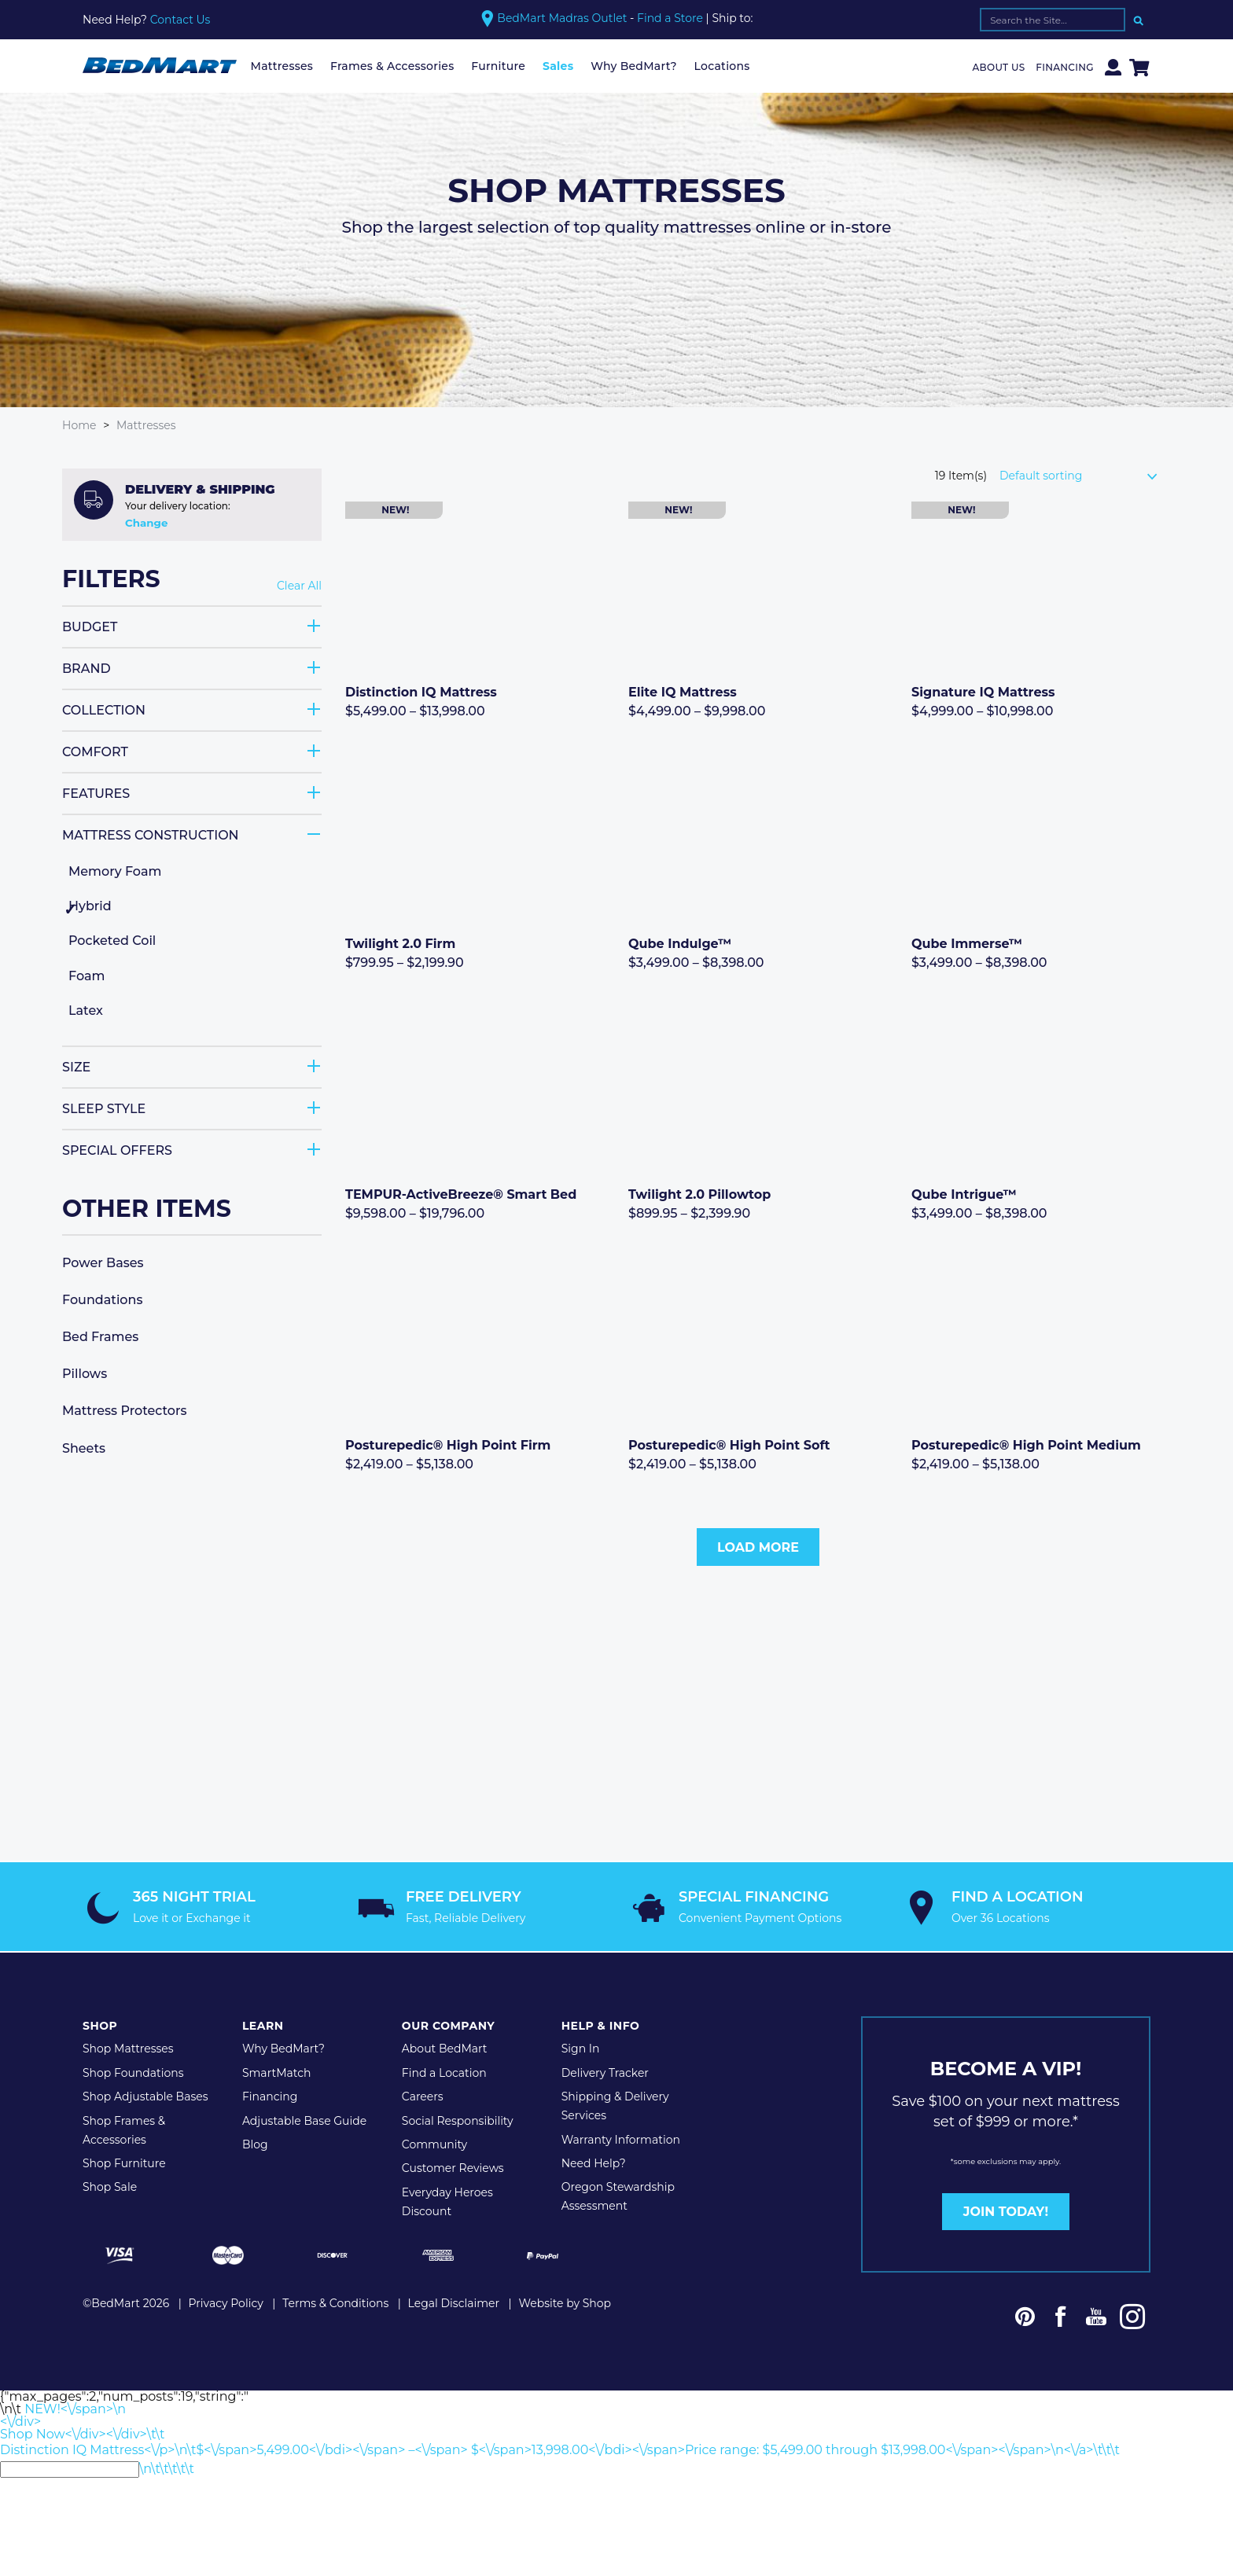 Image resolution: width=1233 pixels, height=2576 pixels. Describe the element at coordinates (103, 709) in the screenshot. I see `Collection` at that location.